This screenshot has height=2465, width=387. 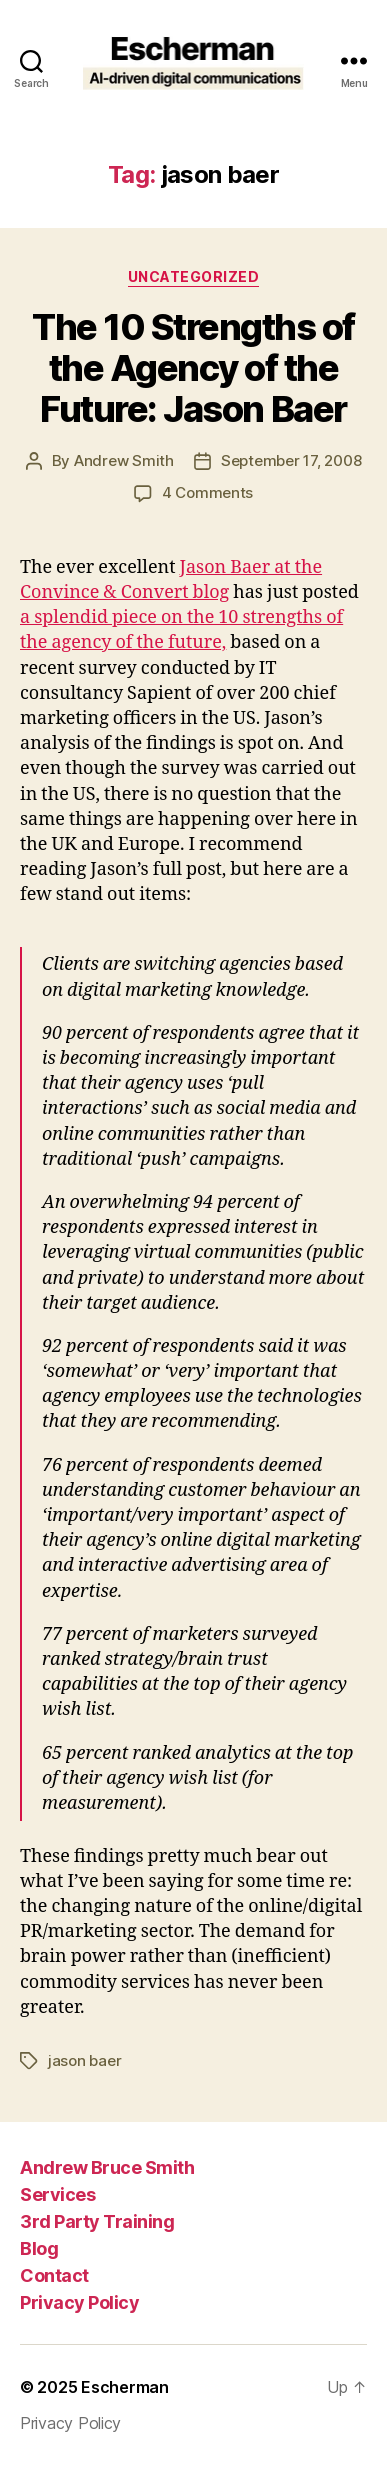 I want to click on September 17, 2008, so click(x=291, y=460).